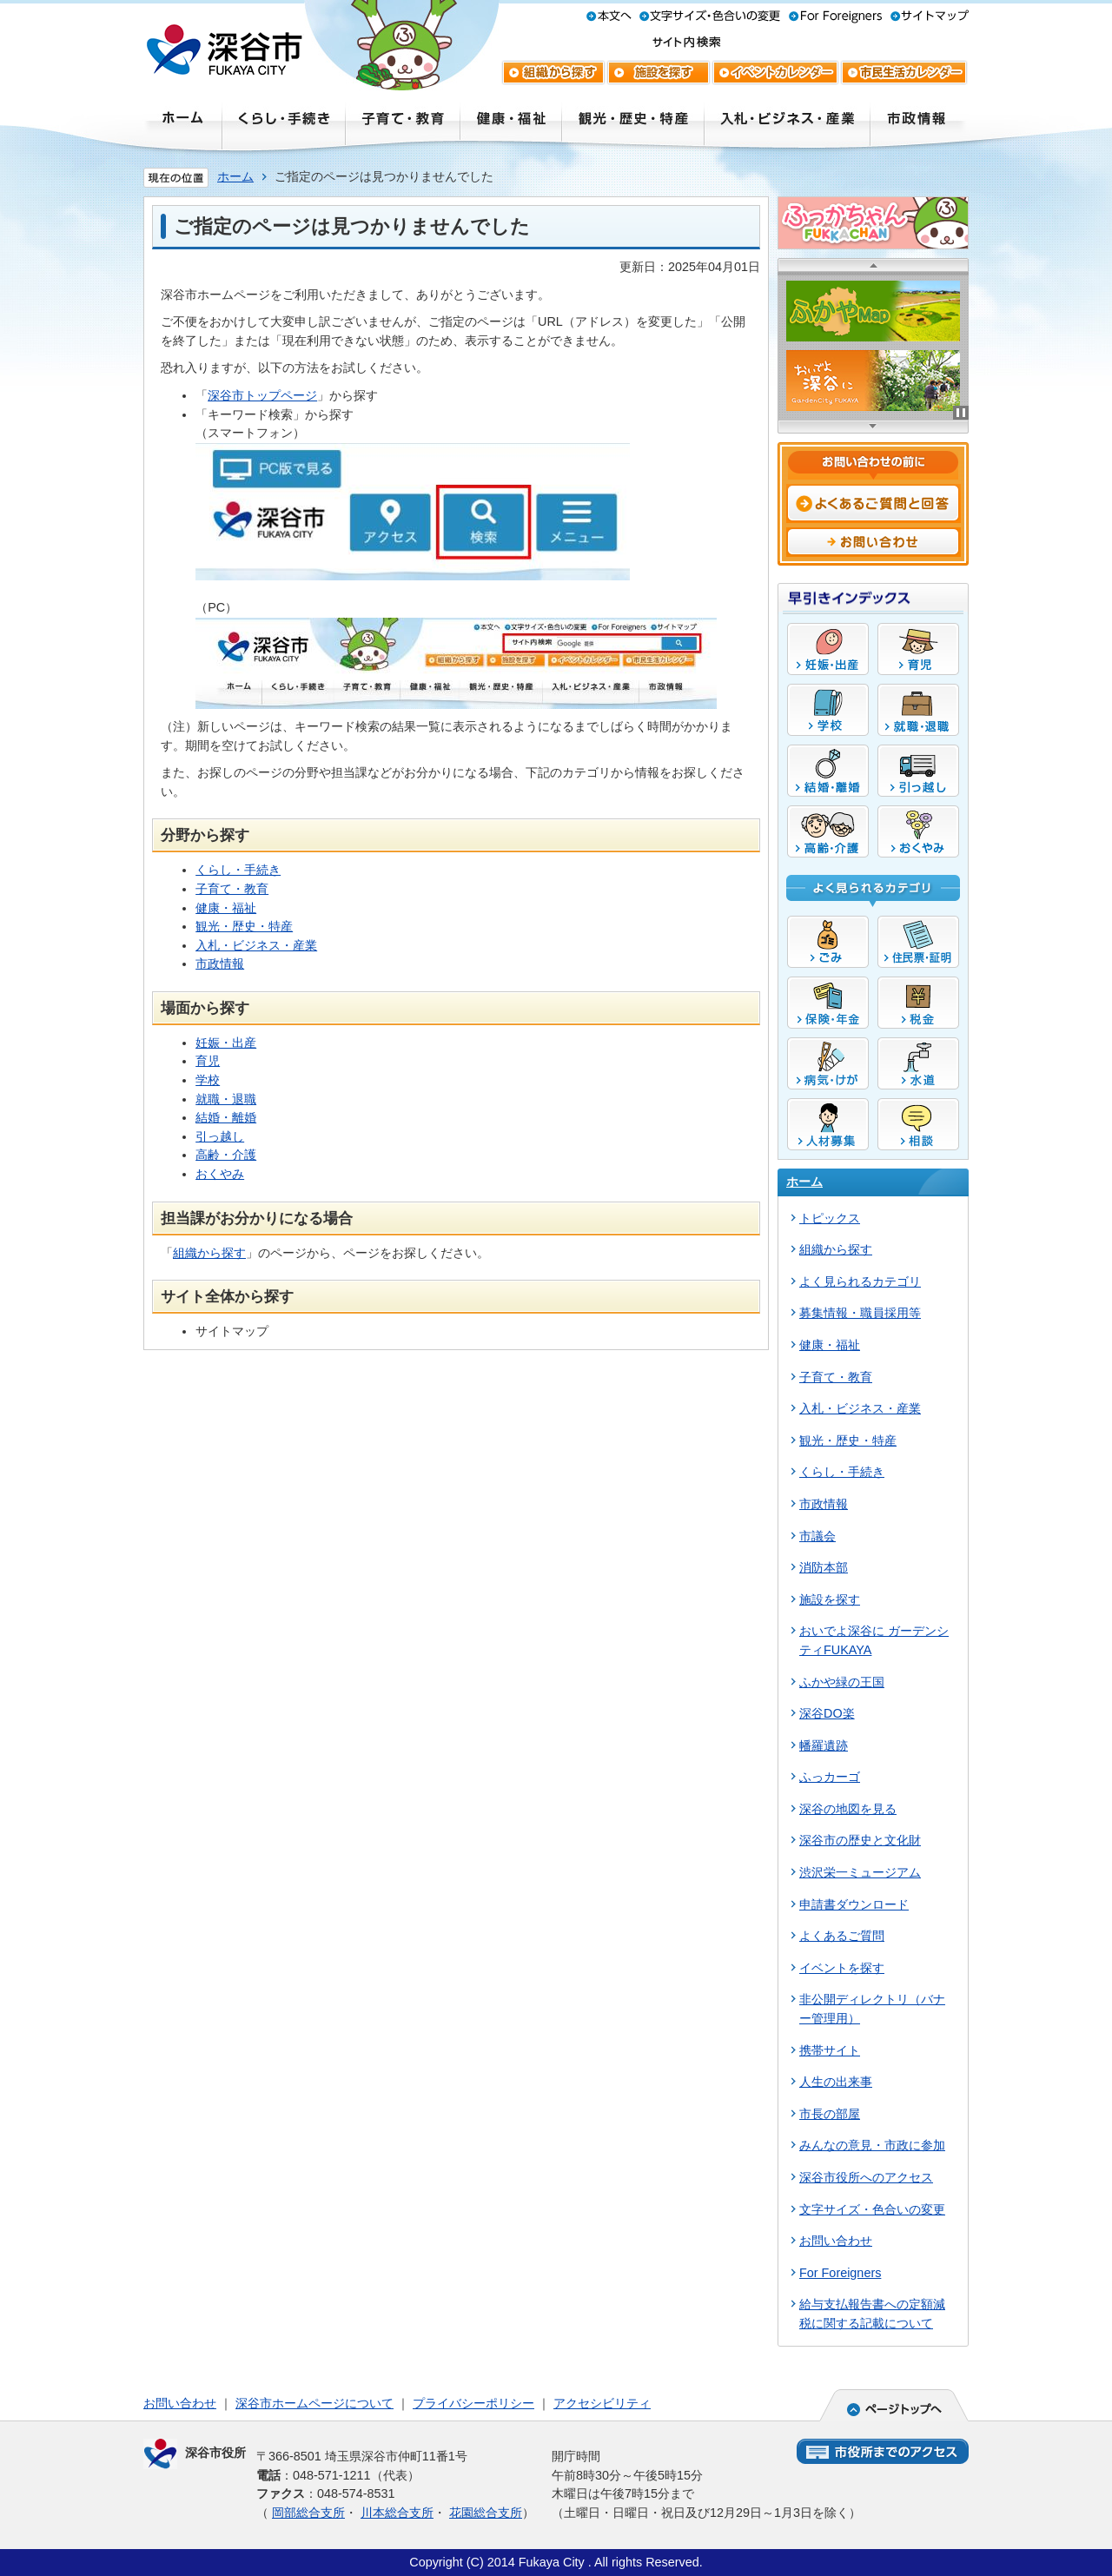 The image size is (1112, 2576). What do you see at coordinates (219, 963) in the screenshot?
I see `市政情報` at bounding box center [219, 963].